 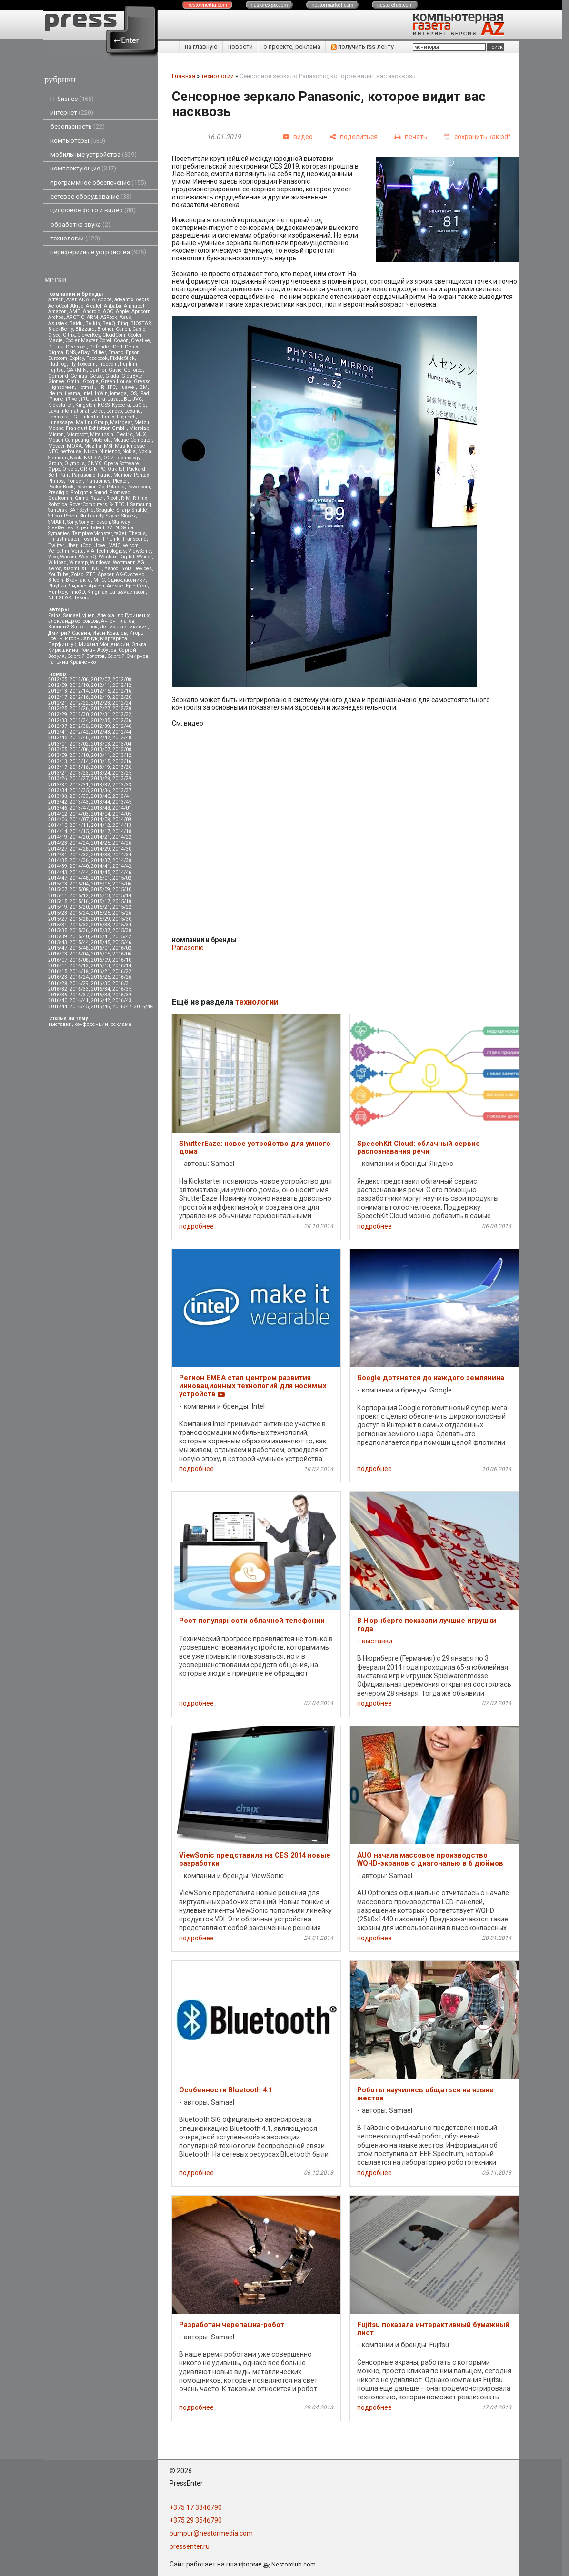 I want to click on Edifier, so click(x=98, y=352).